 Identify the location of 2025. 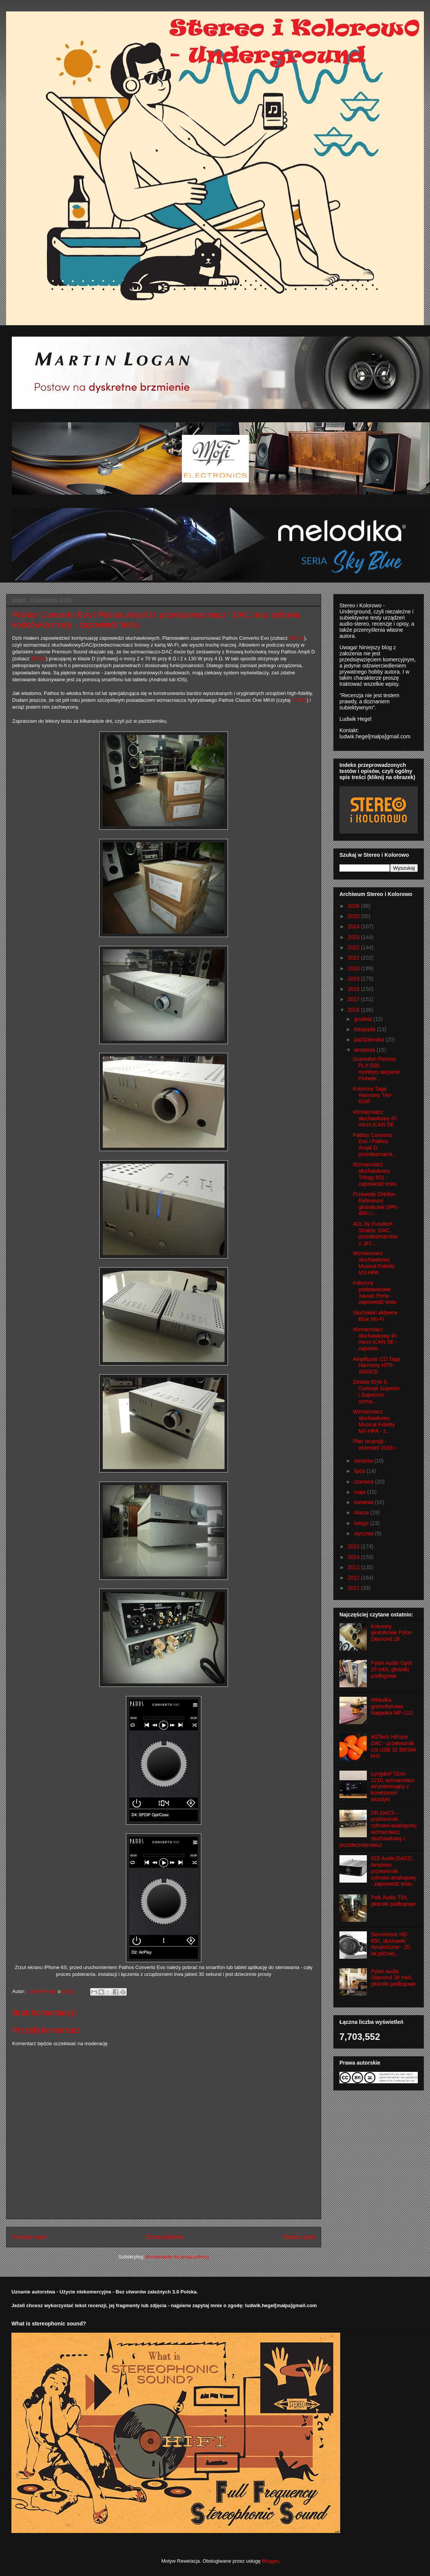
(354, 916).